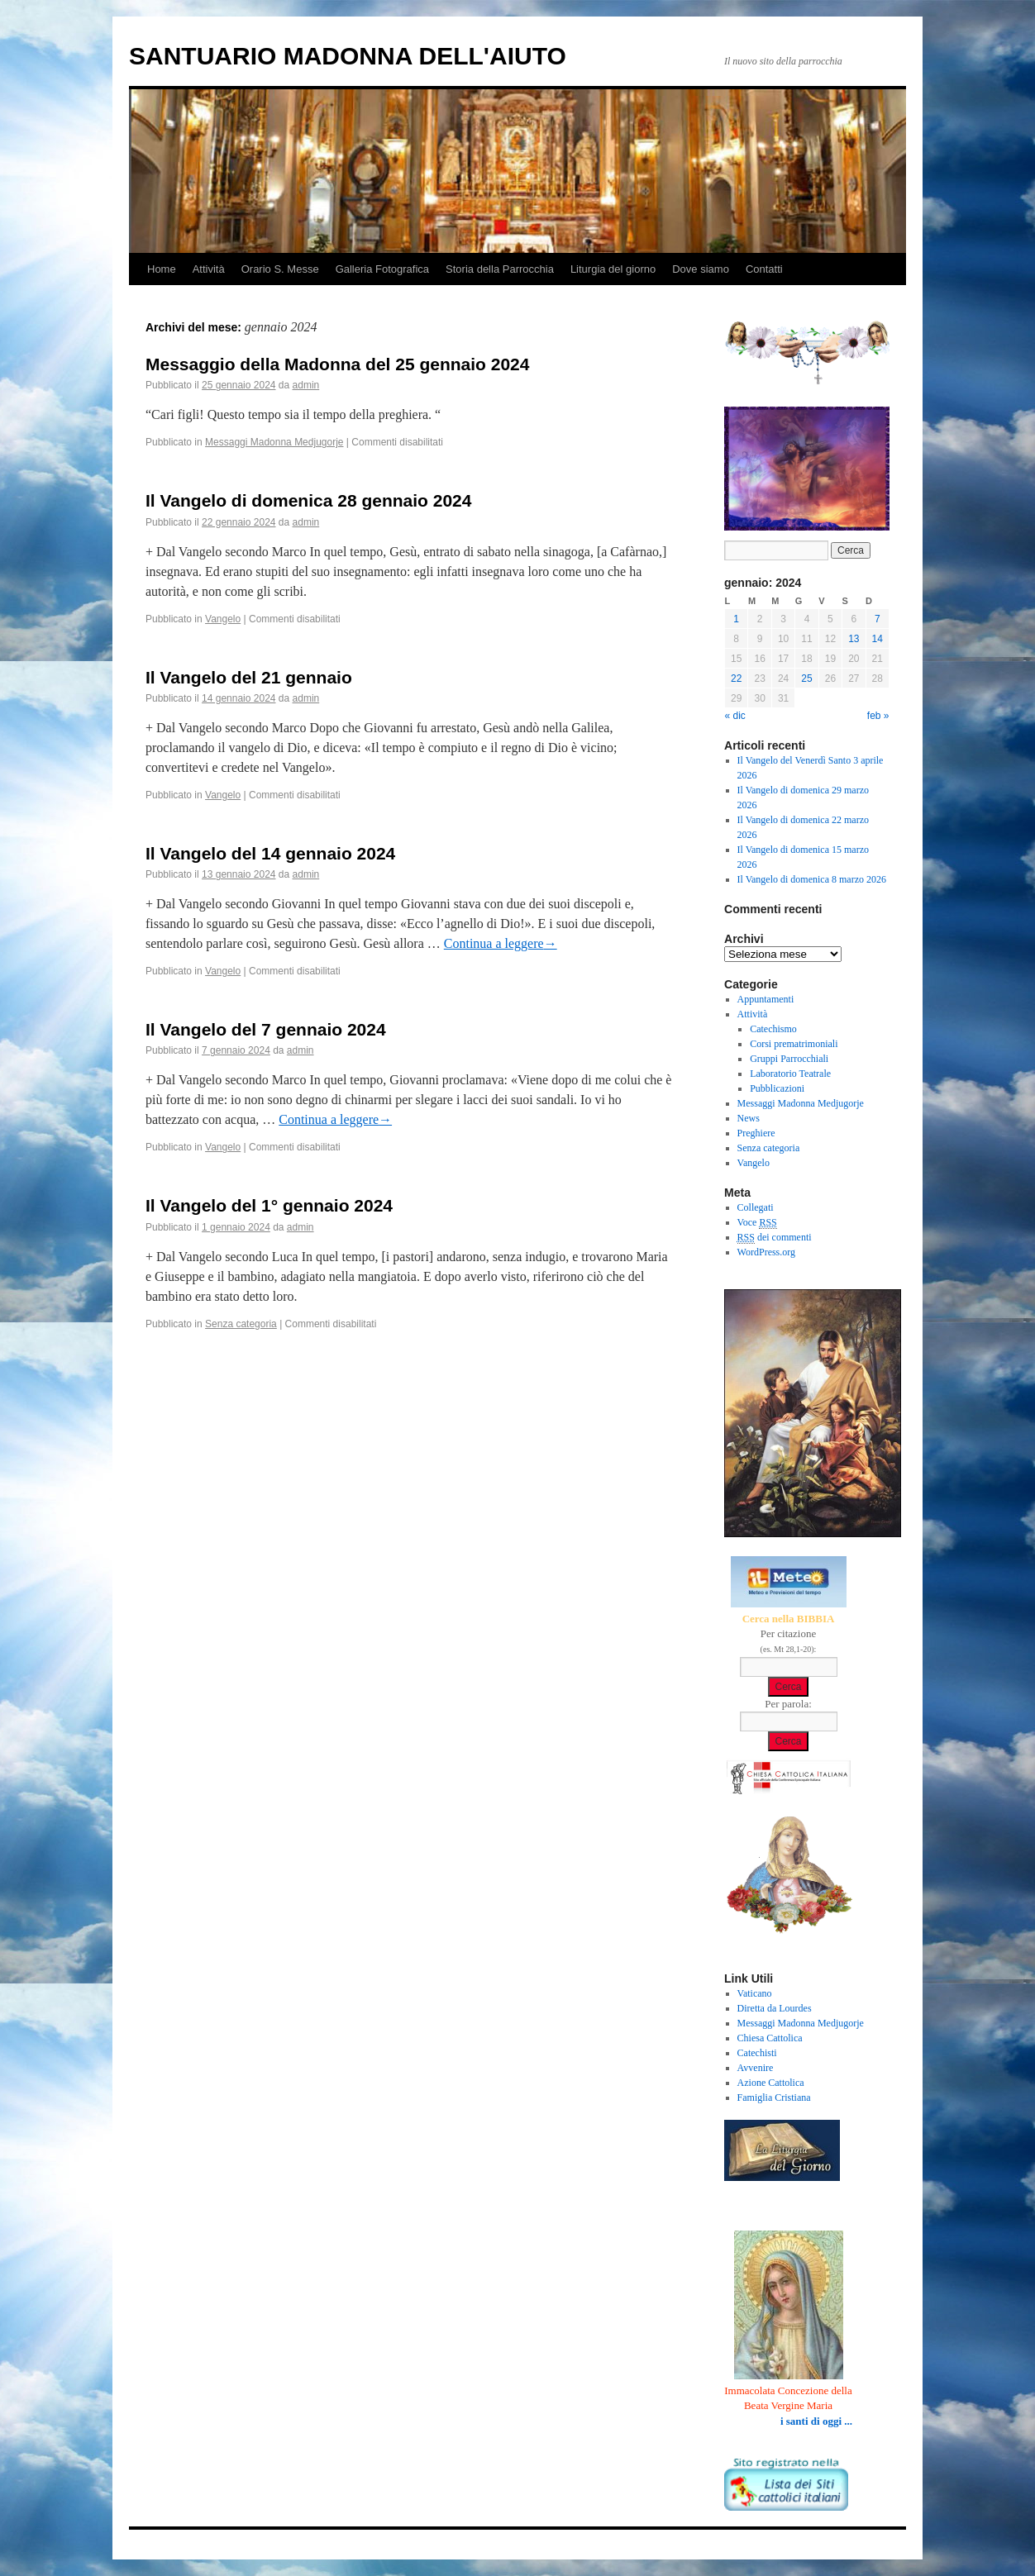 Image resolution: width=1035 pixels, height=2576 pixels. What do you see at coordinates (853, 639) in the screenshot?
I see `13` at bounding box center [853, 639].